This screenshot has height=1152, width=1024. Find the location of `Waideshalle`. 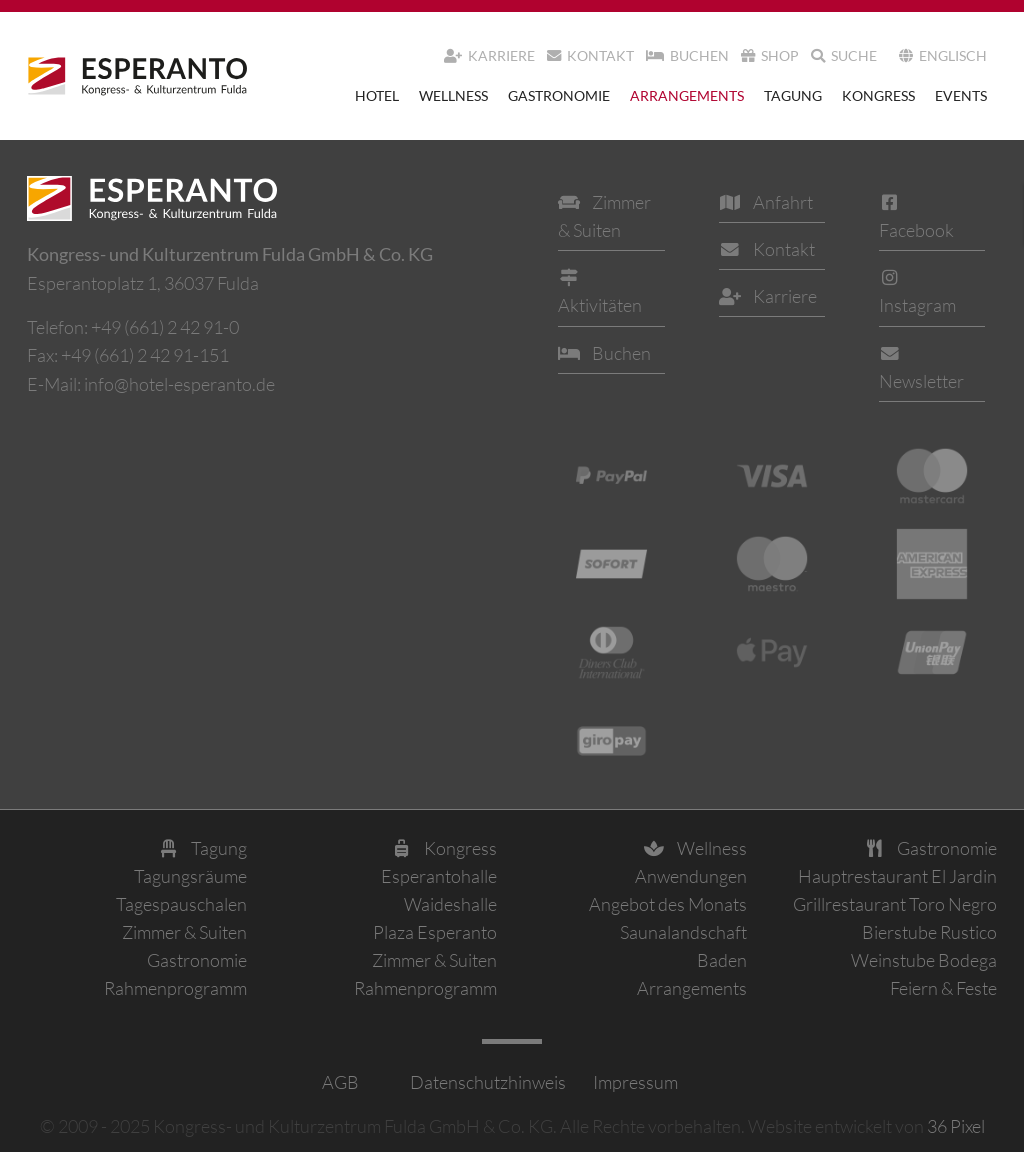

Waideshalle is located at coordinates (450, 904).